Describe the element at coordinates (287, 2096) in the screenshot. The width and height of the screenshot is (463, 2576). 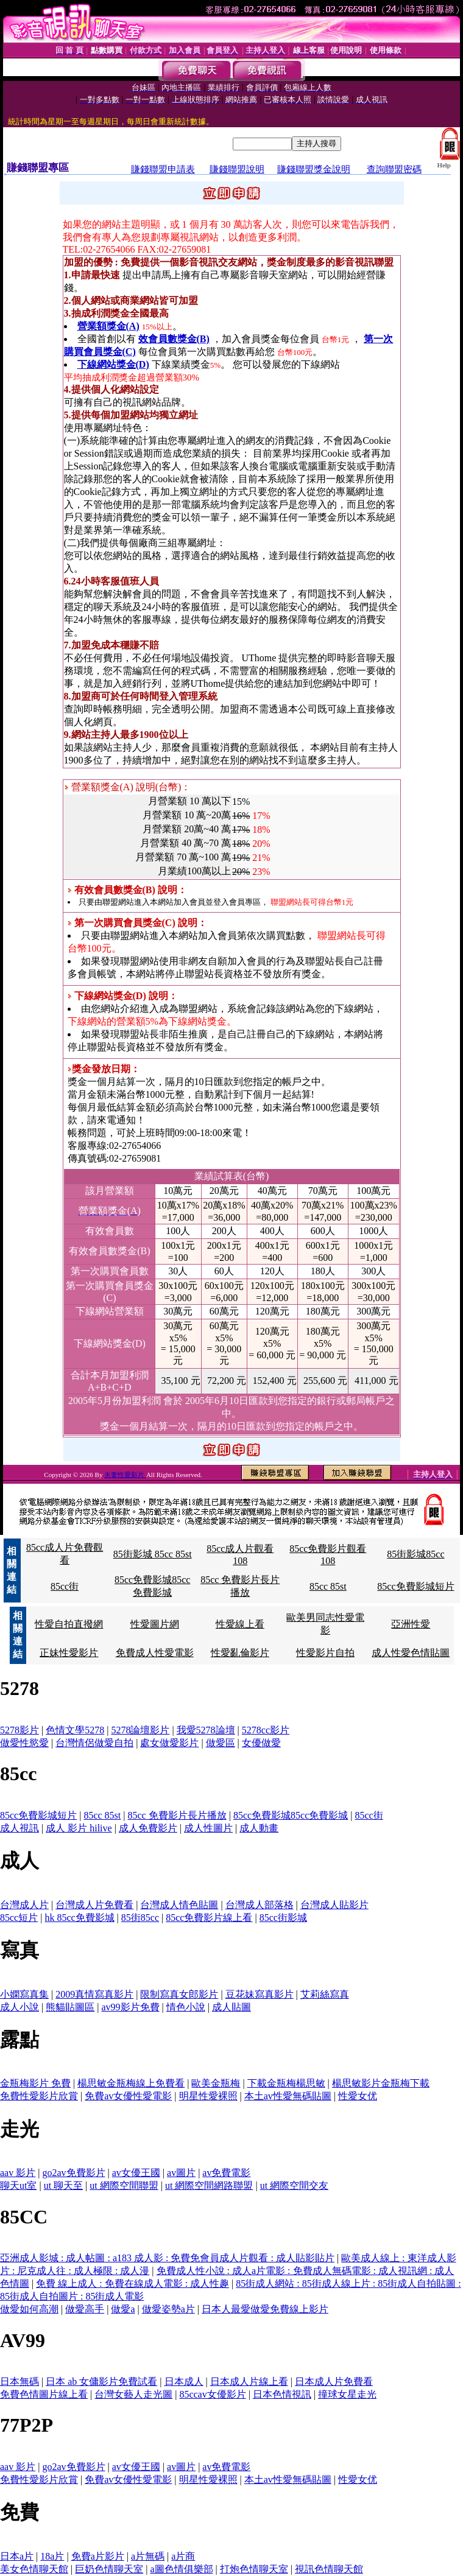
I see `本土av性愛無碼貼圖` at that location.